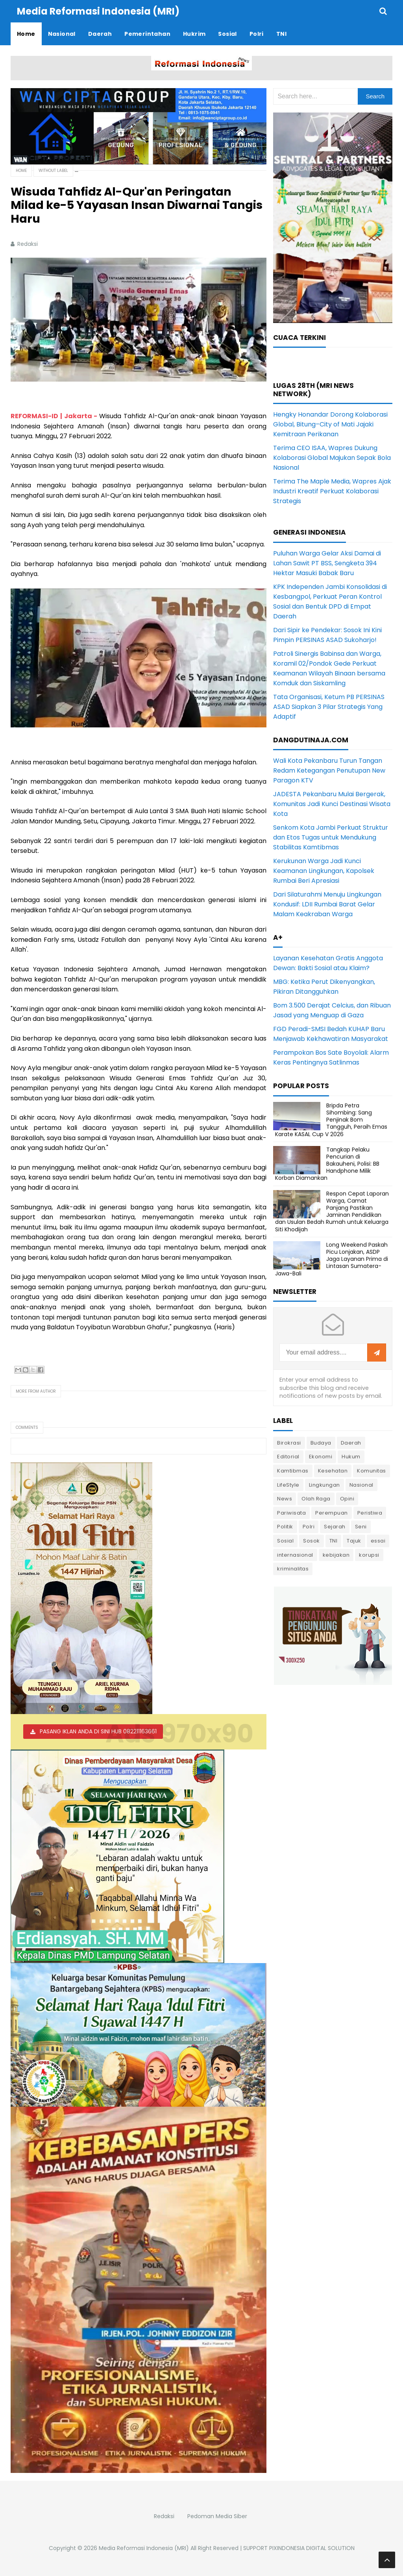 The height and width of the screenshot is (2576, 403). Describe the element at coordinates (309, 1526) in the screenshot. I see `Polri` at that location.